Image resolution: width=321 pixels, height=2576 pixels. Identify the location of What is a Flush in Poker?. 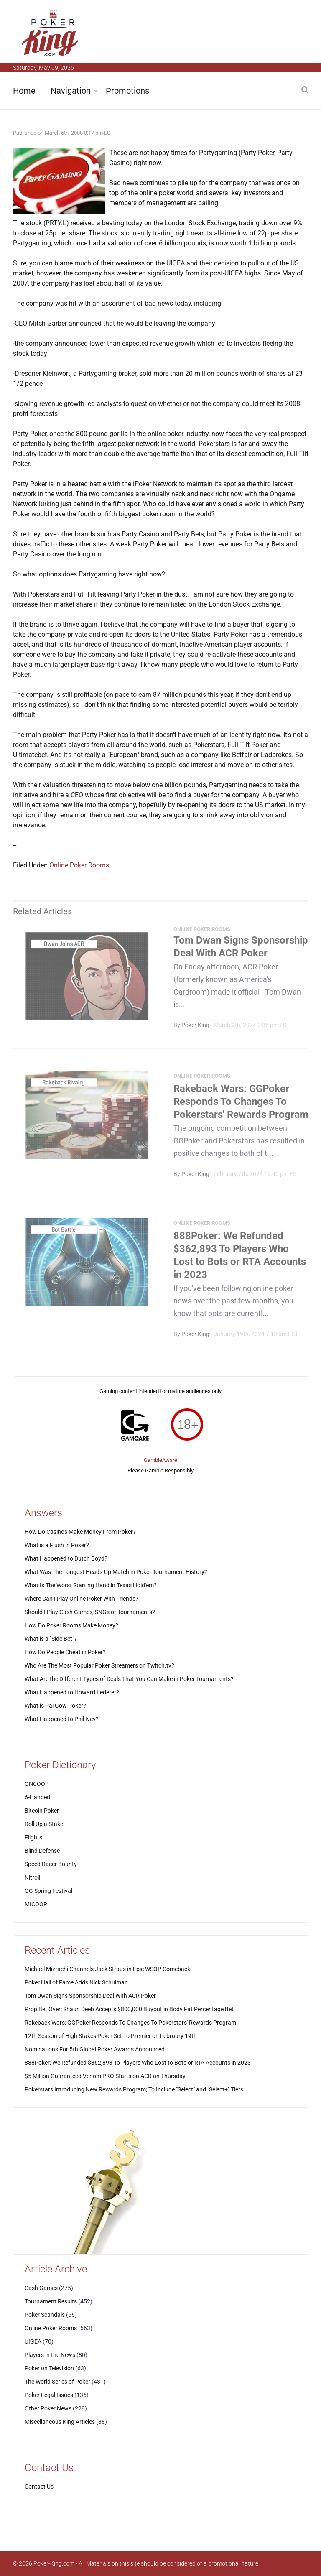
(57, 1545).